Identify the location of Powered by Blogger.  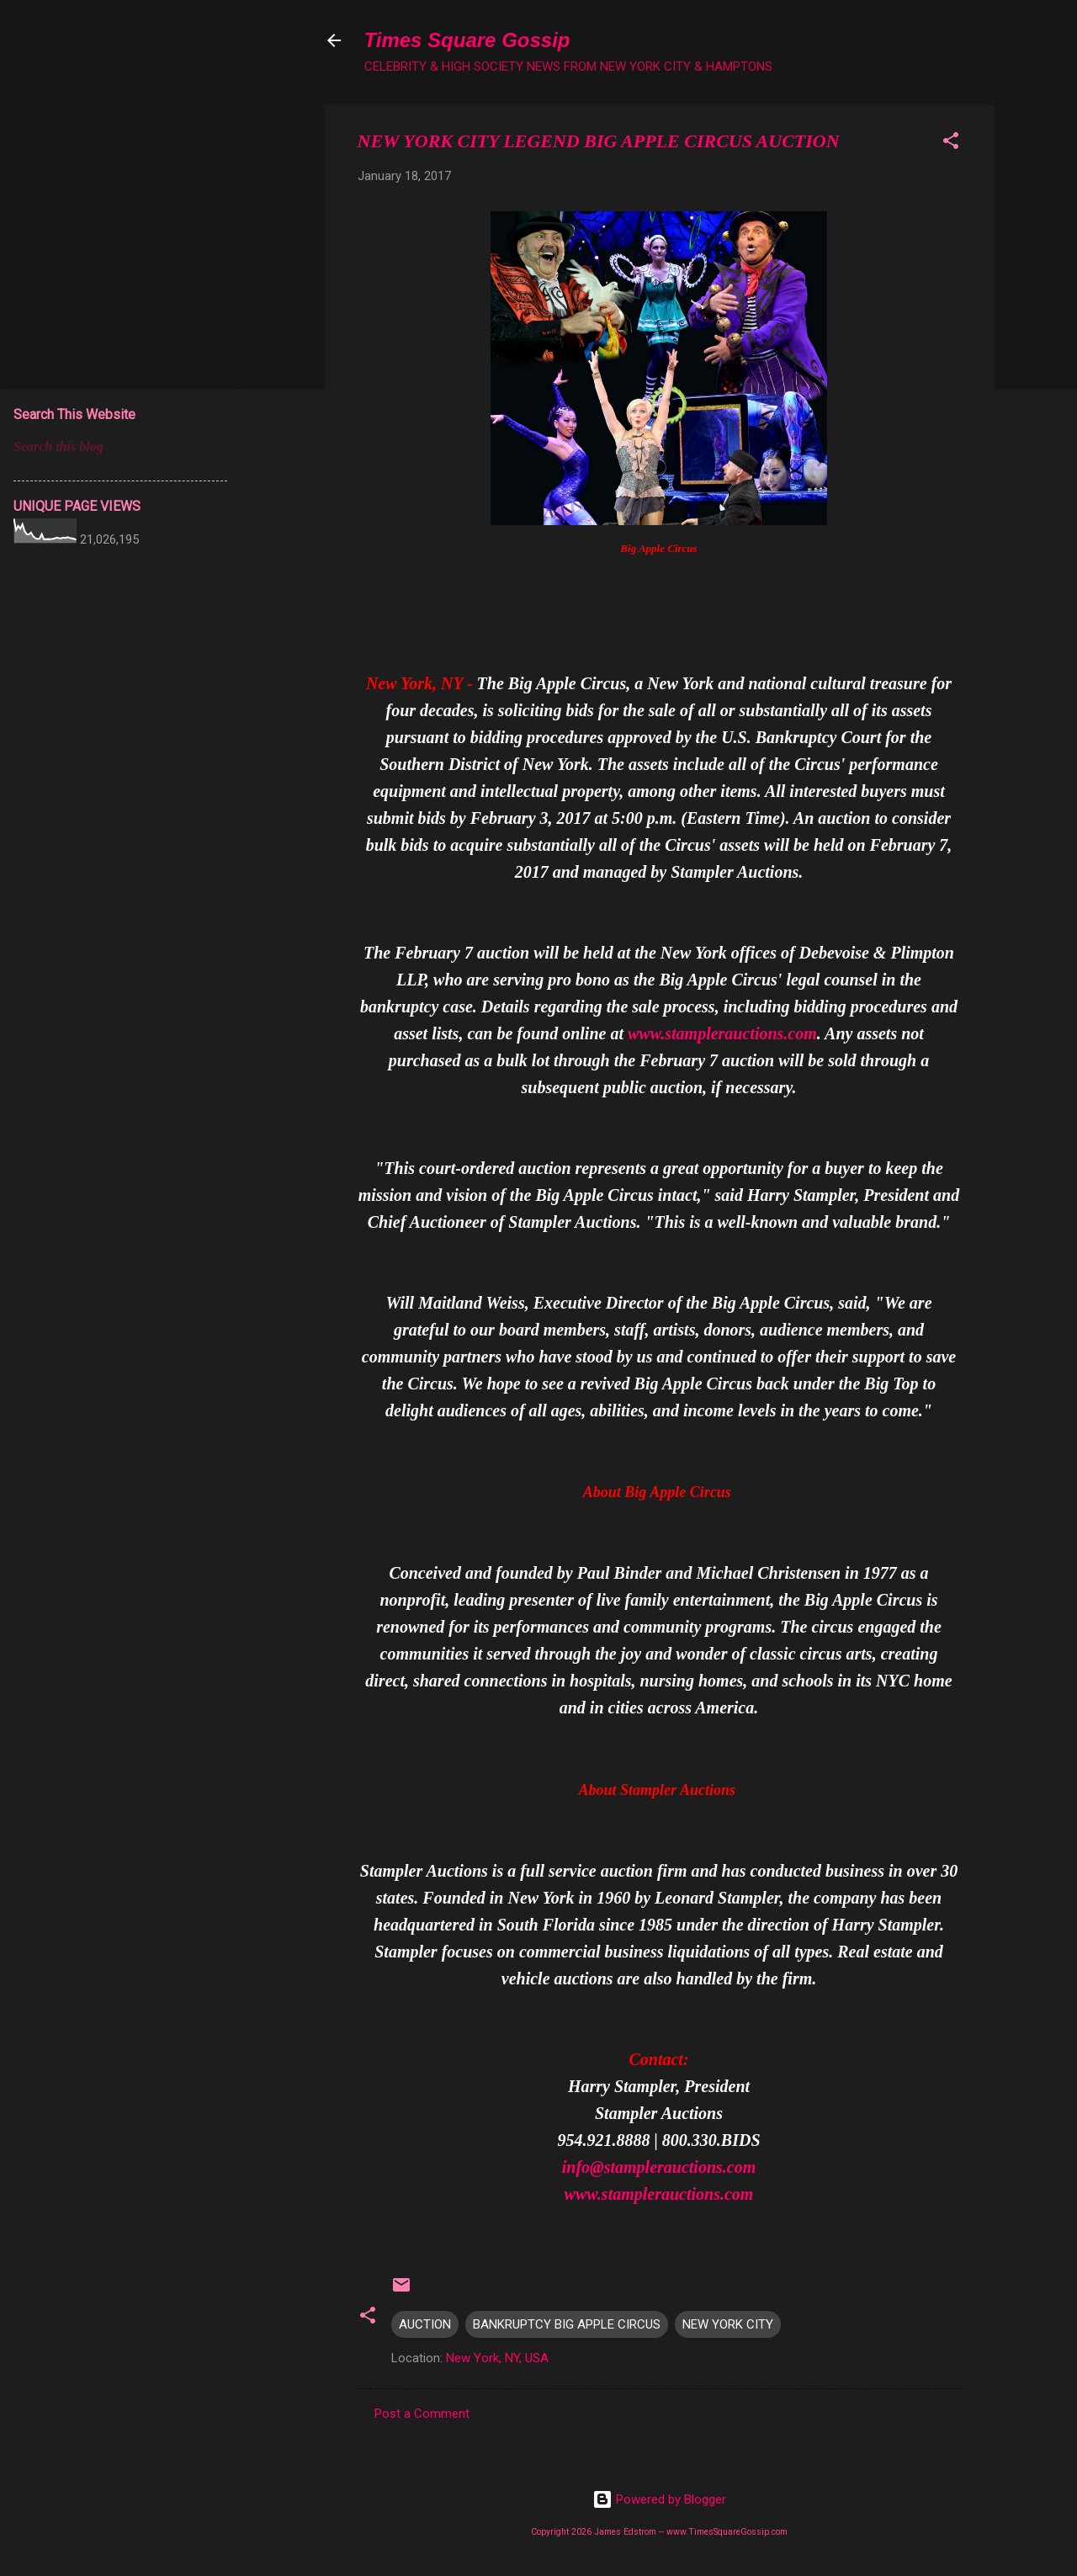
(659, 2499).